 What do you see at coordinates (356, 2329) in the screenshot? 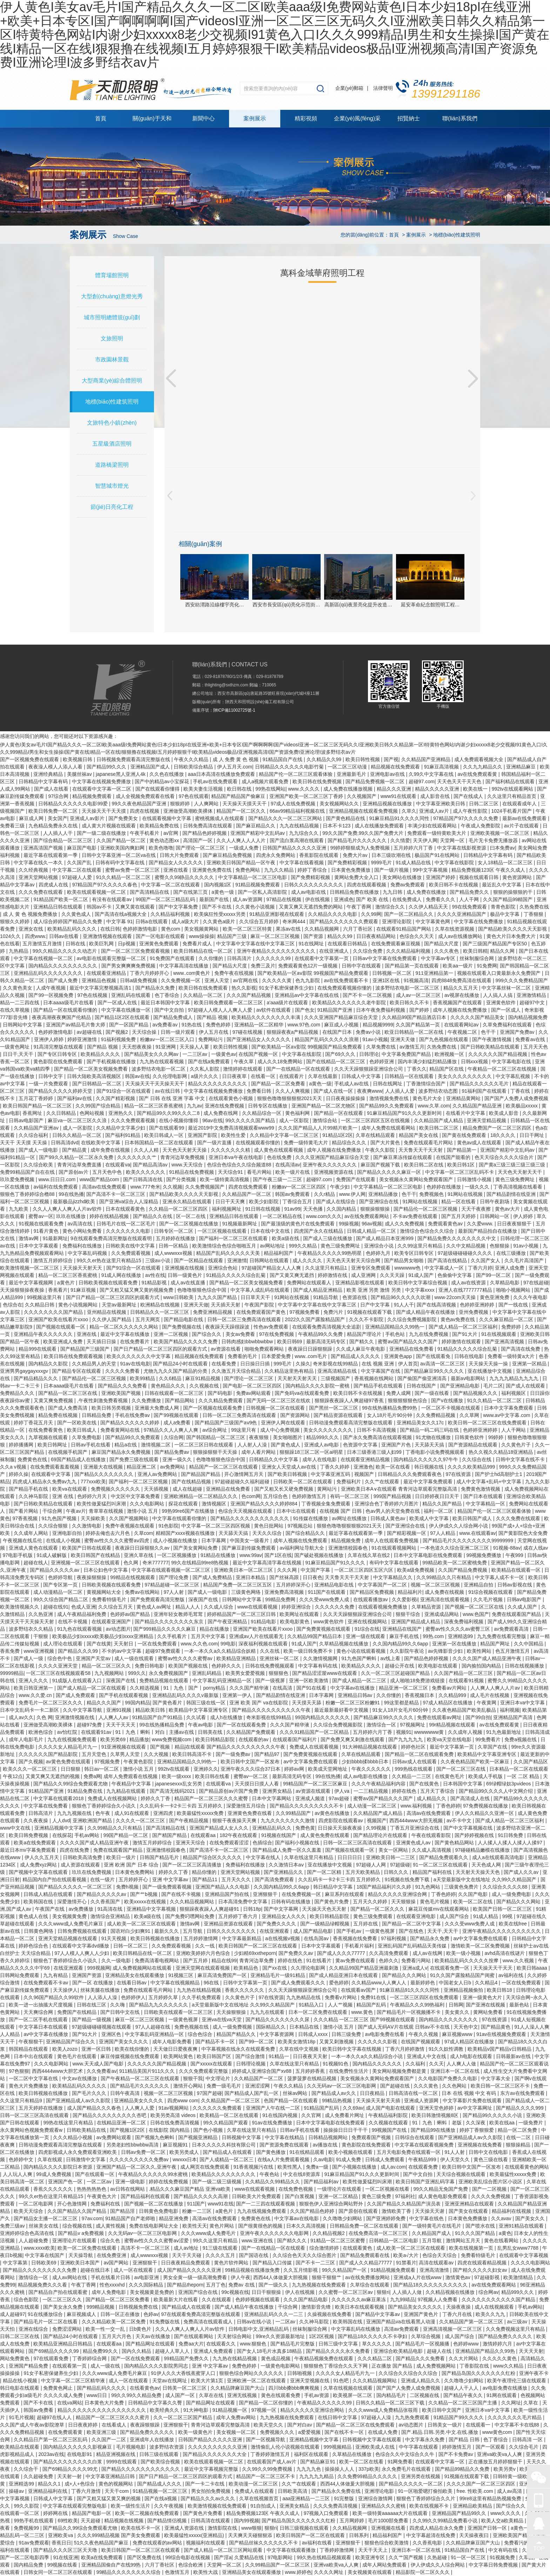
I see `中文字幕乱码在线播放` at bounding box center [356, 2329].